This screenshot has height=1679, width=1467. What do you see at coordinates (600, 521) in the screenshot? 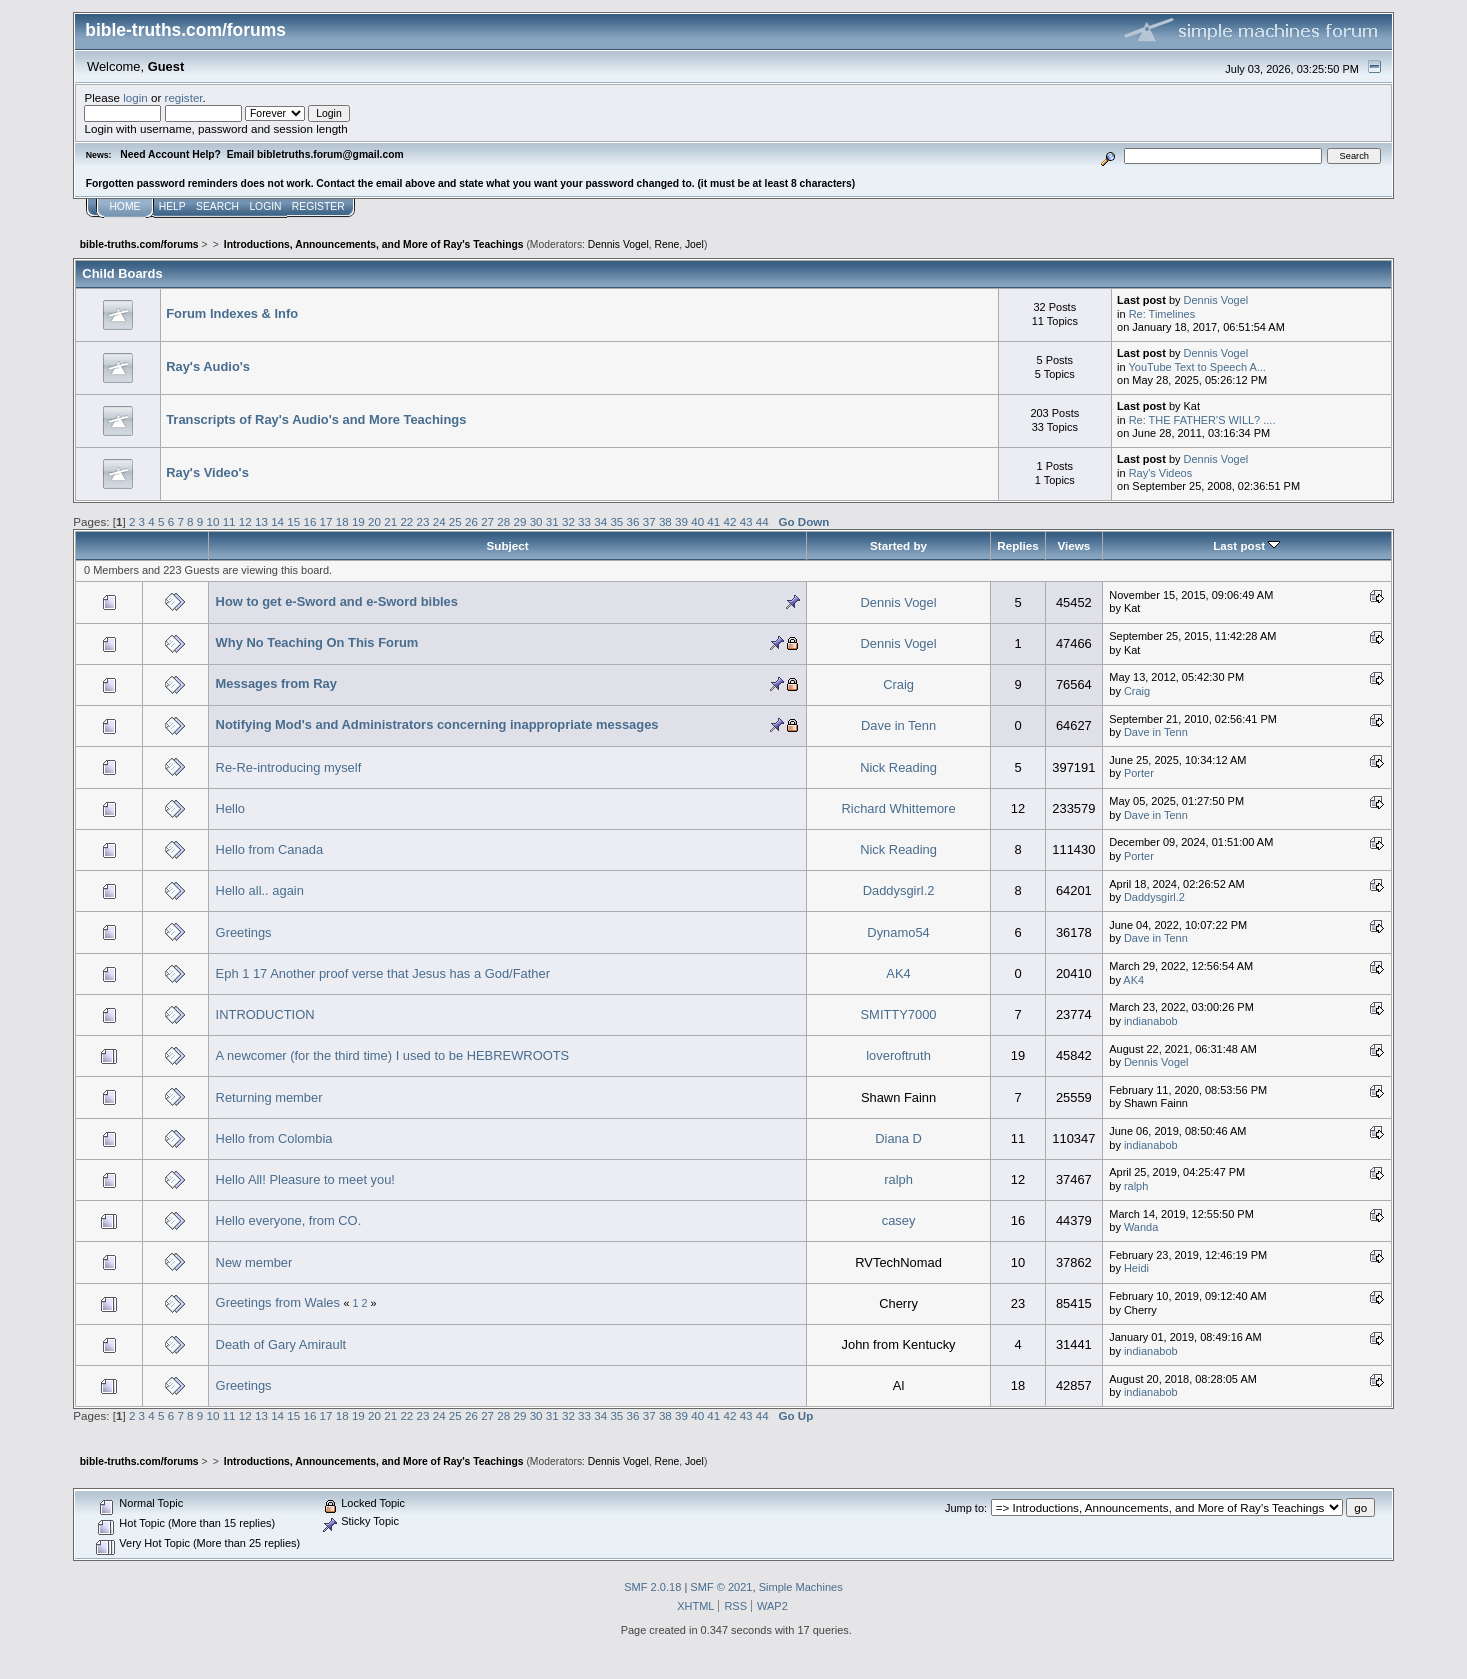
I see `34` at bounding box center [600, 521].